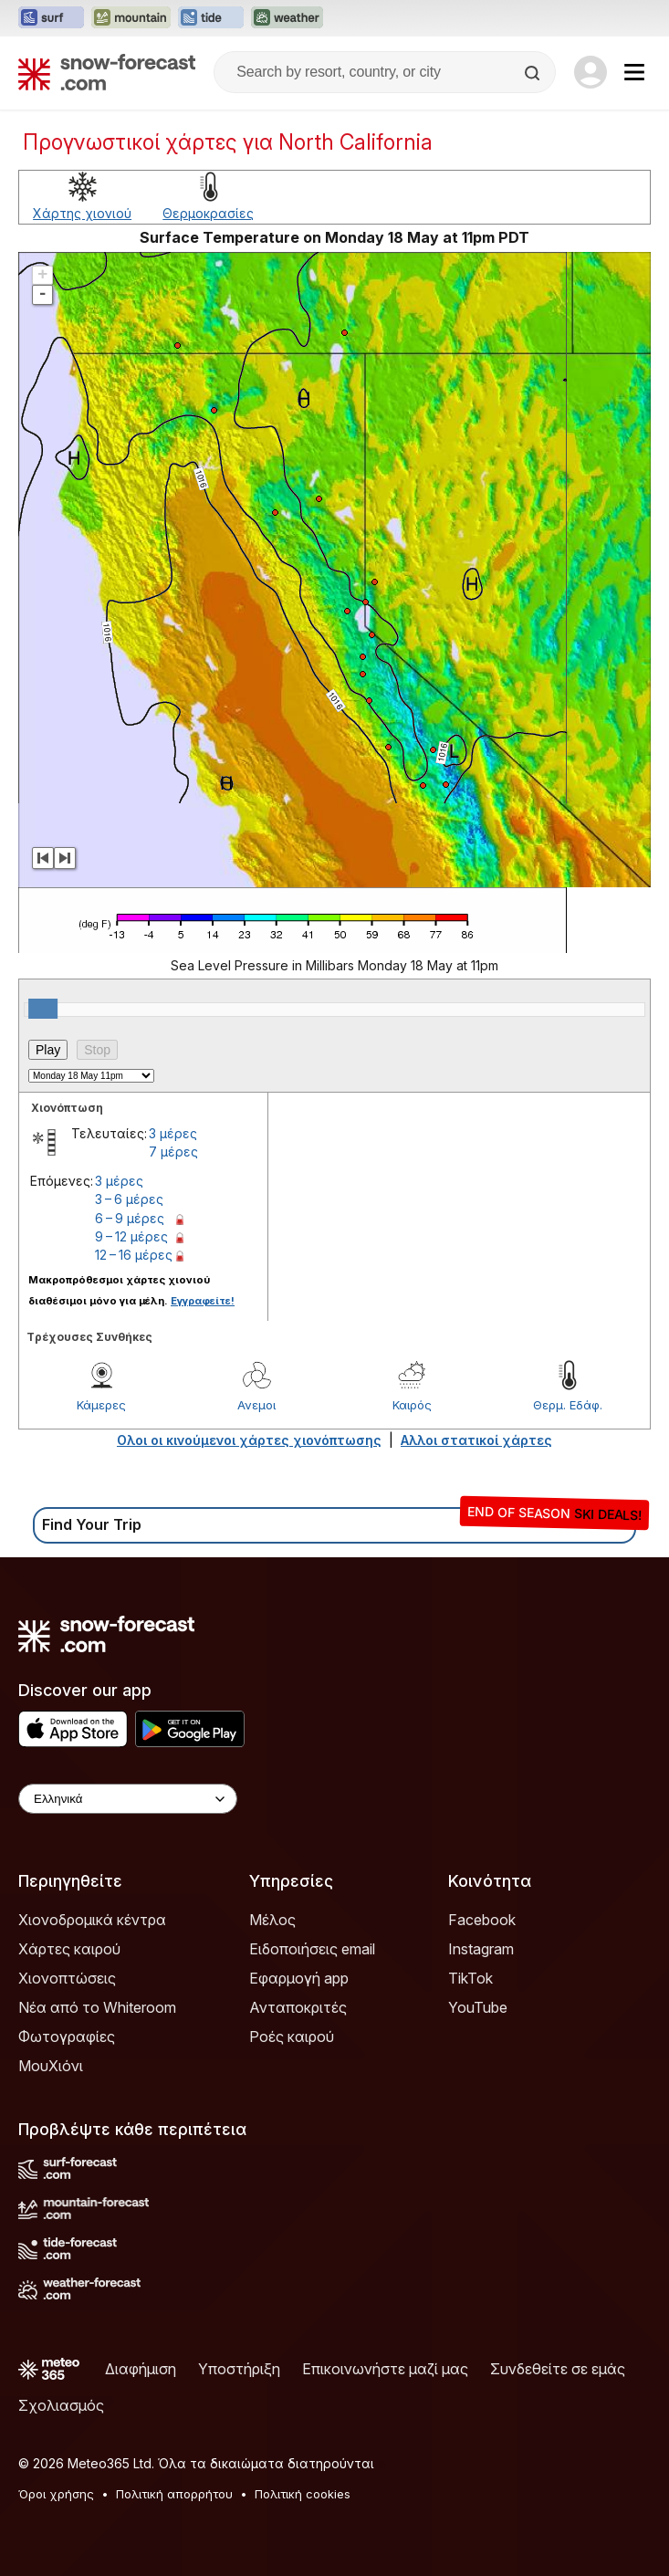 The image size is (669, 2576). What do you see at coordinates (412, 1405) in the screenshot?
I see `Καιρός` at bounding box center [412, 1405].